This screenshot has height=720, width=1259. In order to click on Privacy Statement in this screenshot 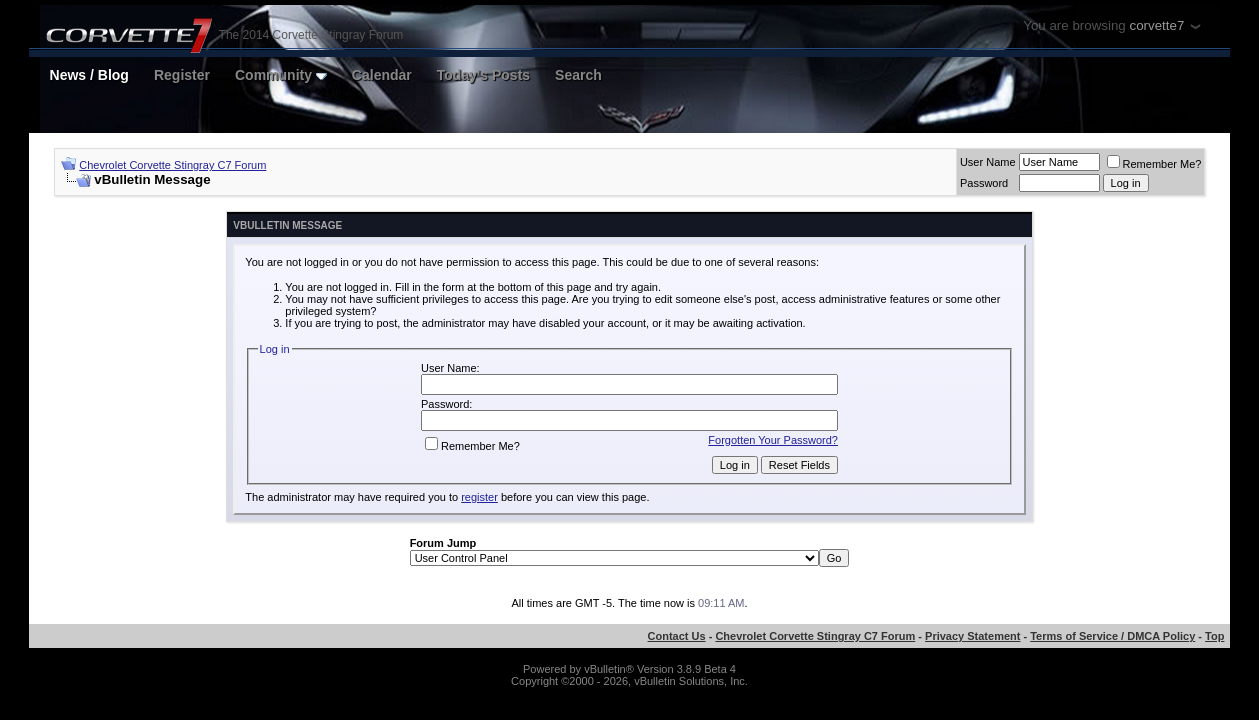, I will do `click(972, 636)`.